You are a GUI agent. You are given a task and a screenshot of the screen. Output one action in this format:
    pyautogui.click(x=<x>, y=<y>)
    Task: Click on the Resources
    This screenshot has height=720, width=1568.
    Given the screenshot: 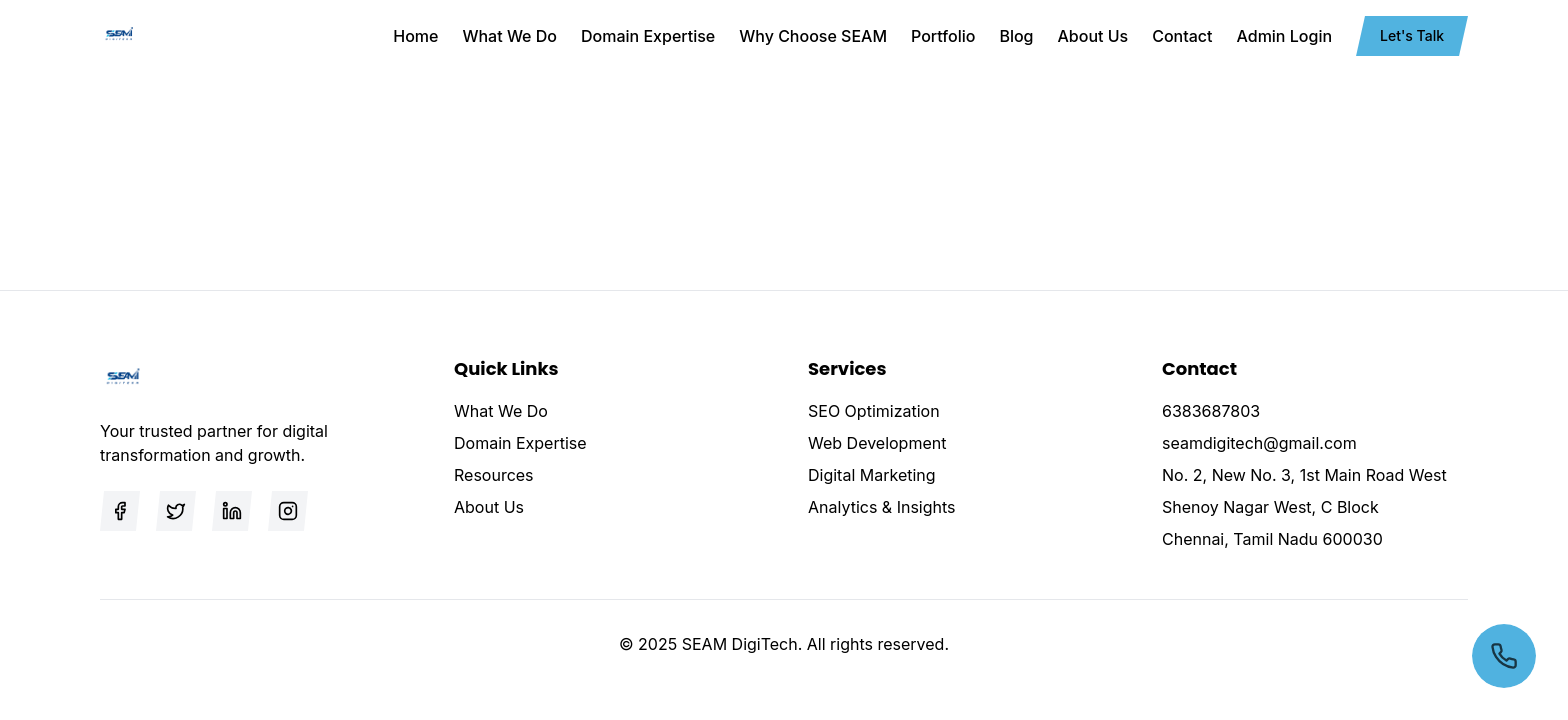 What is the action you would take?
    pyautogui.click(x=494, y=475)
    